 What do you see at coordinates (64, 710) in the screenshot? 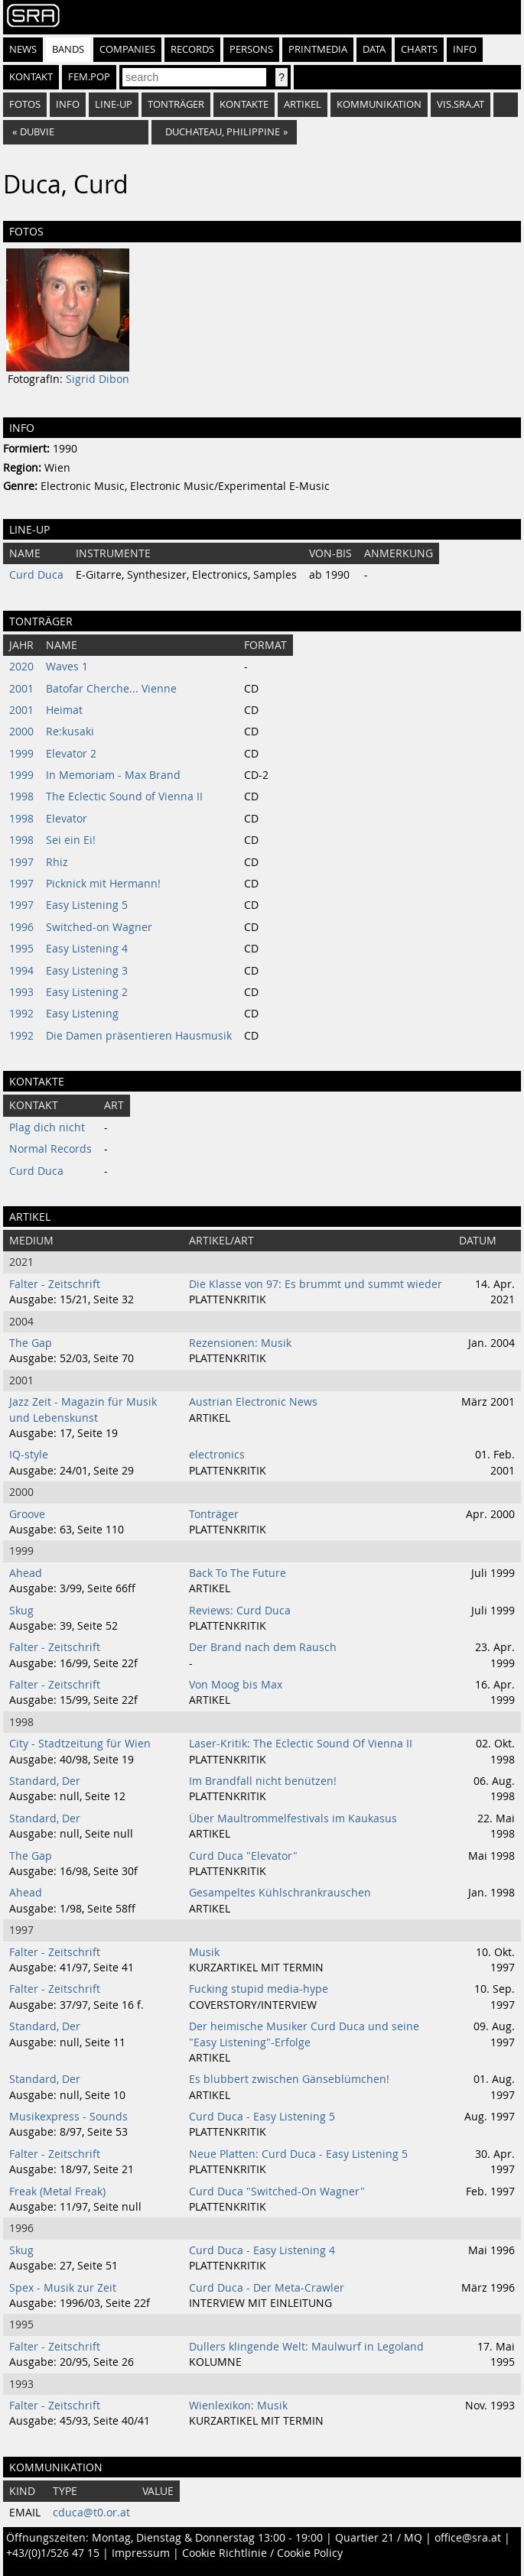
I see `Heimat` at bounding box center [64, 710].